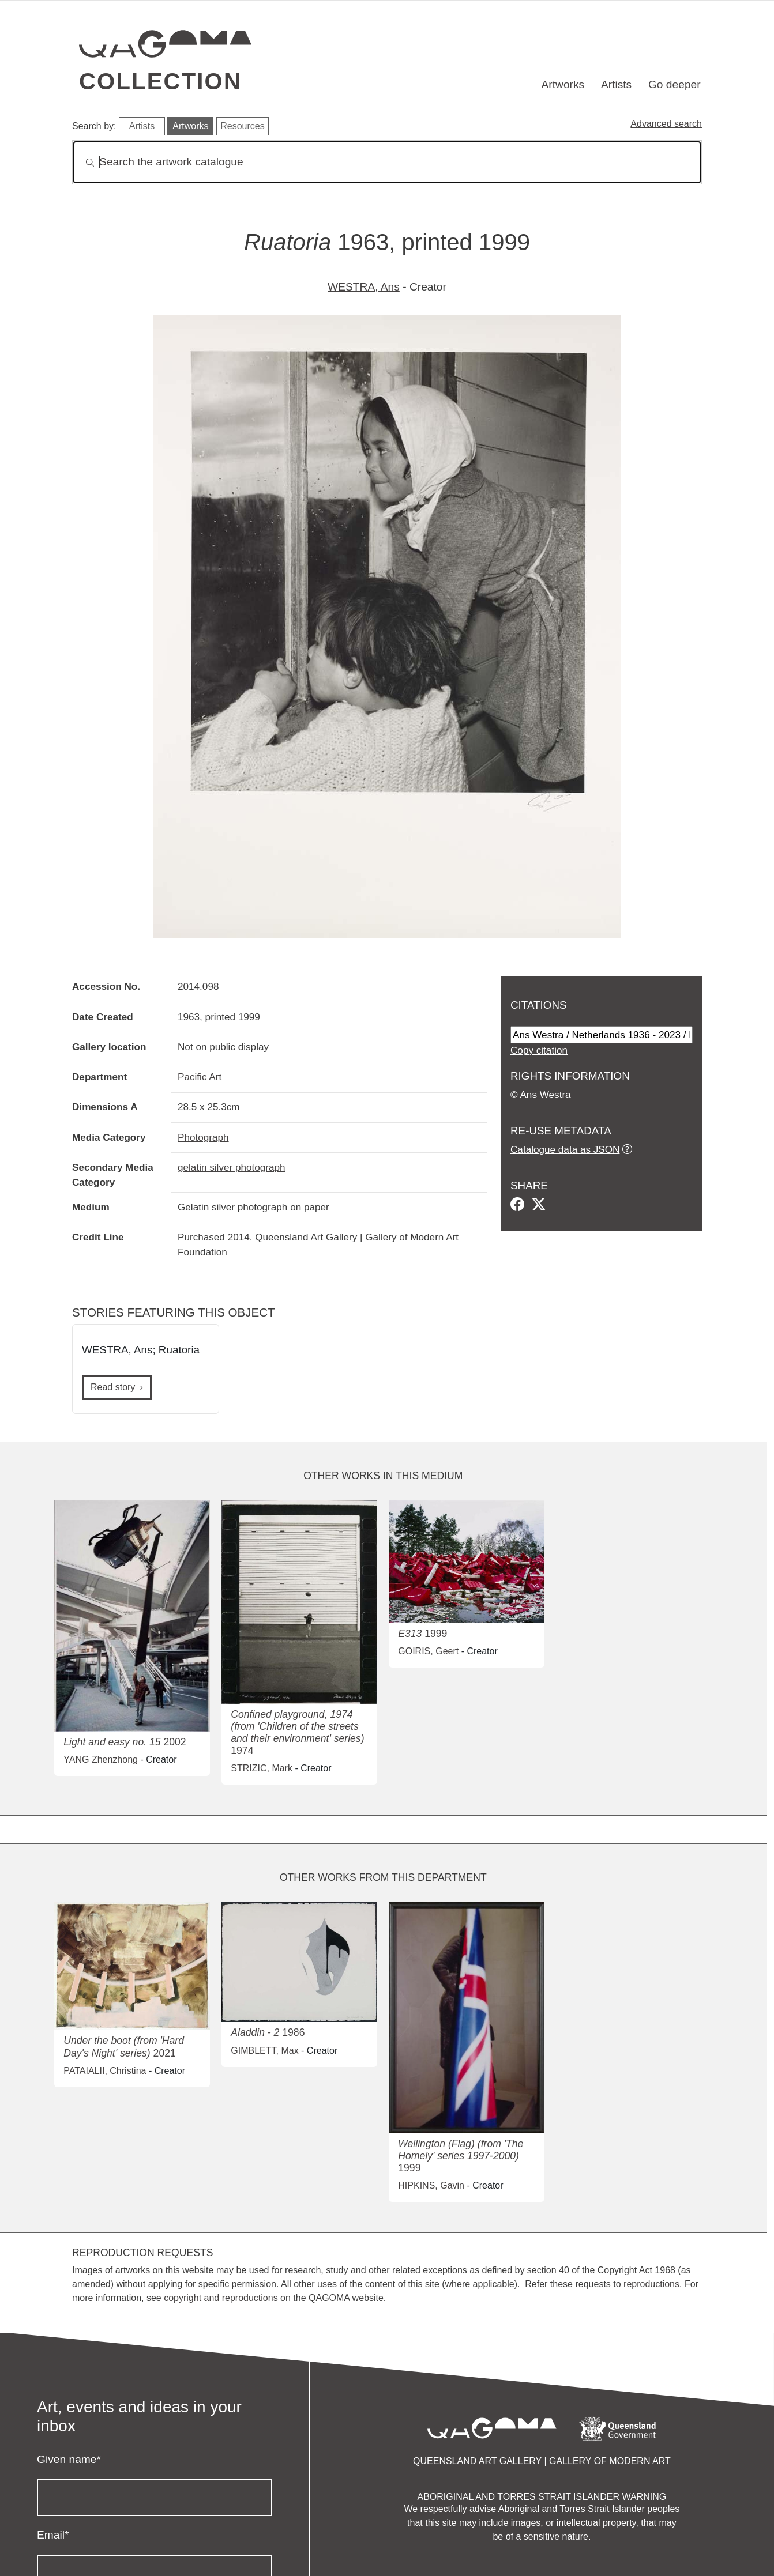 Image resolution: width=774 pixels, height=2576 pixels. What do you see at coordinates (261, 1768) in the screenshot?
I see `STRIZIC, Mark` at bounding box center [261, 1768].